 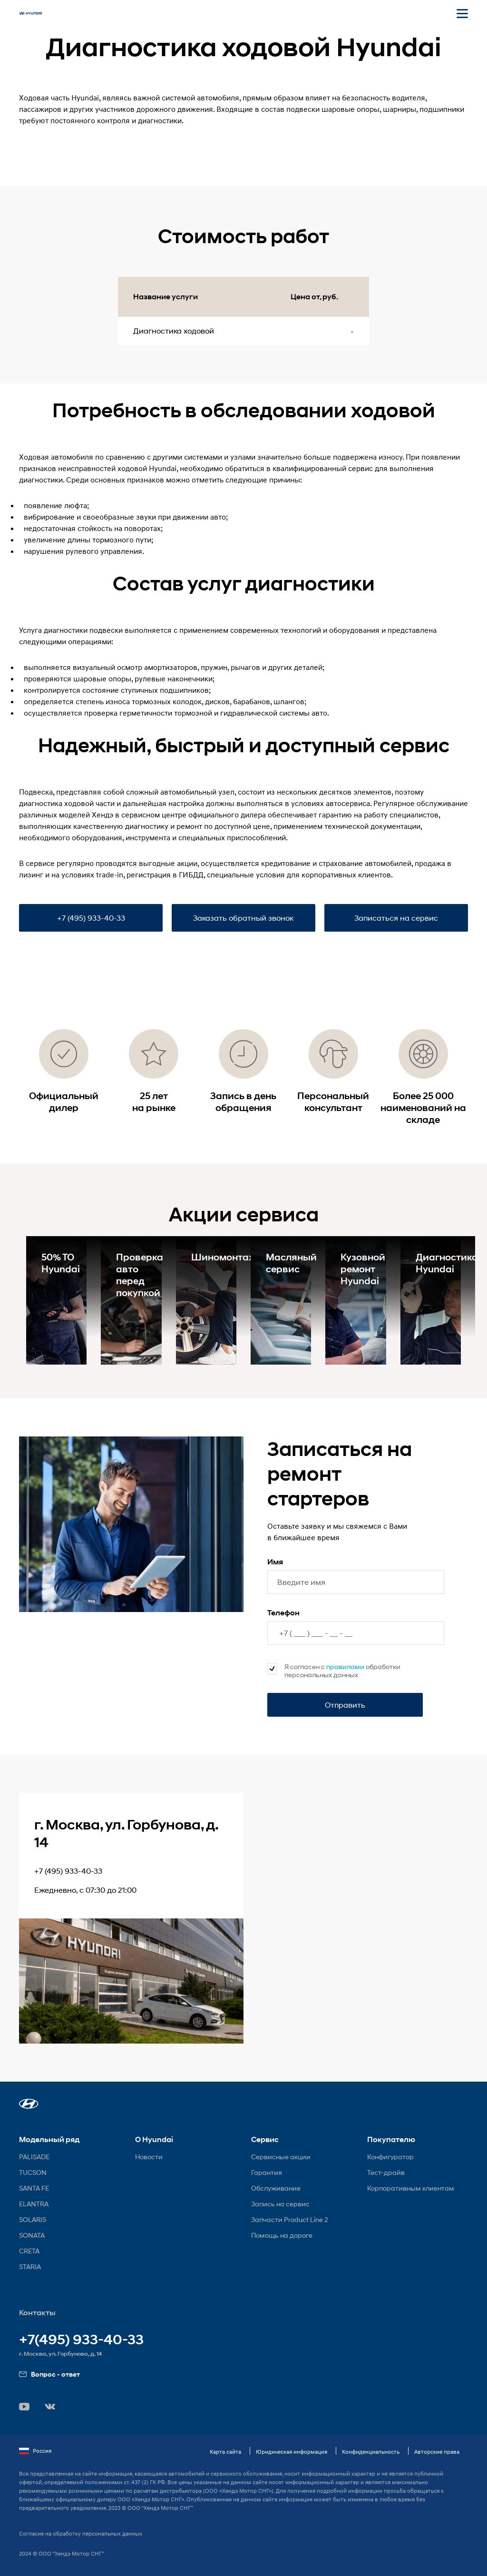 I want to click on Россия, so click(x=35, y=2451).